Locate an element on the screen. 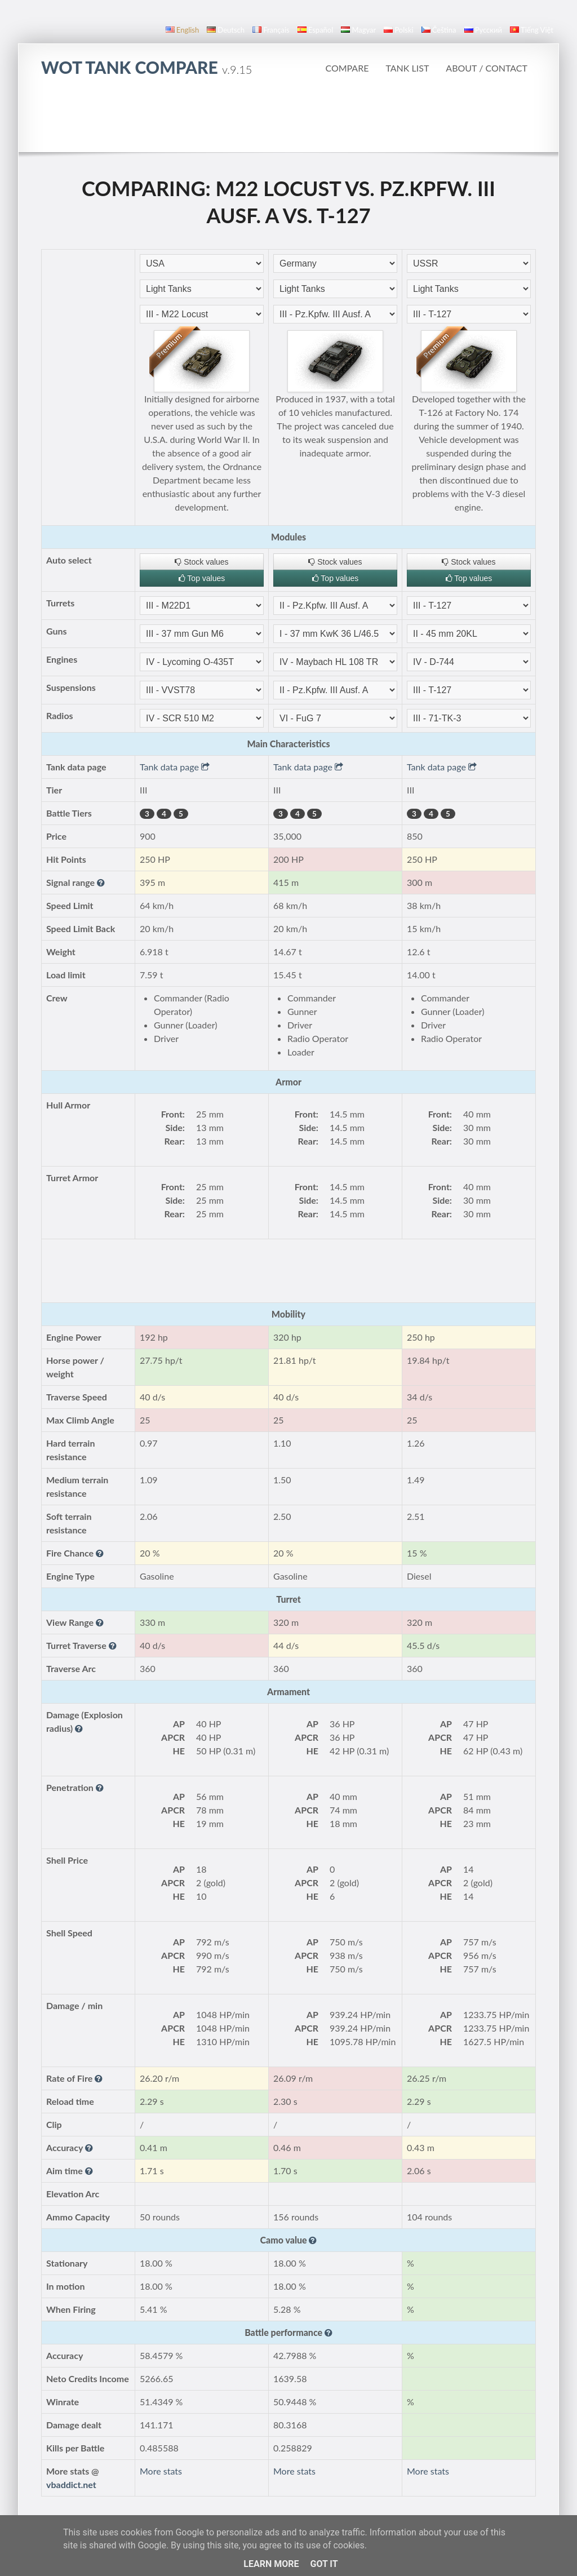 The height and width of the screenshot is (2576, 577). čeština is located at coordinates (438, 29).